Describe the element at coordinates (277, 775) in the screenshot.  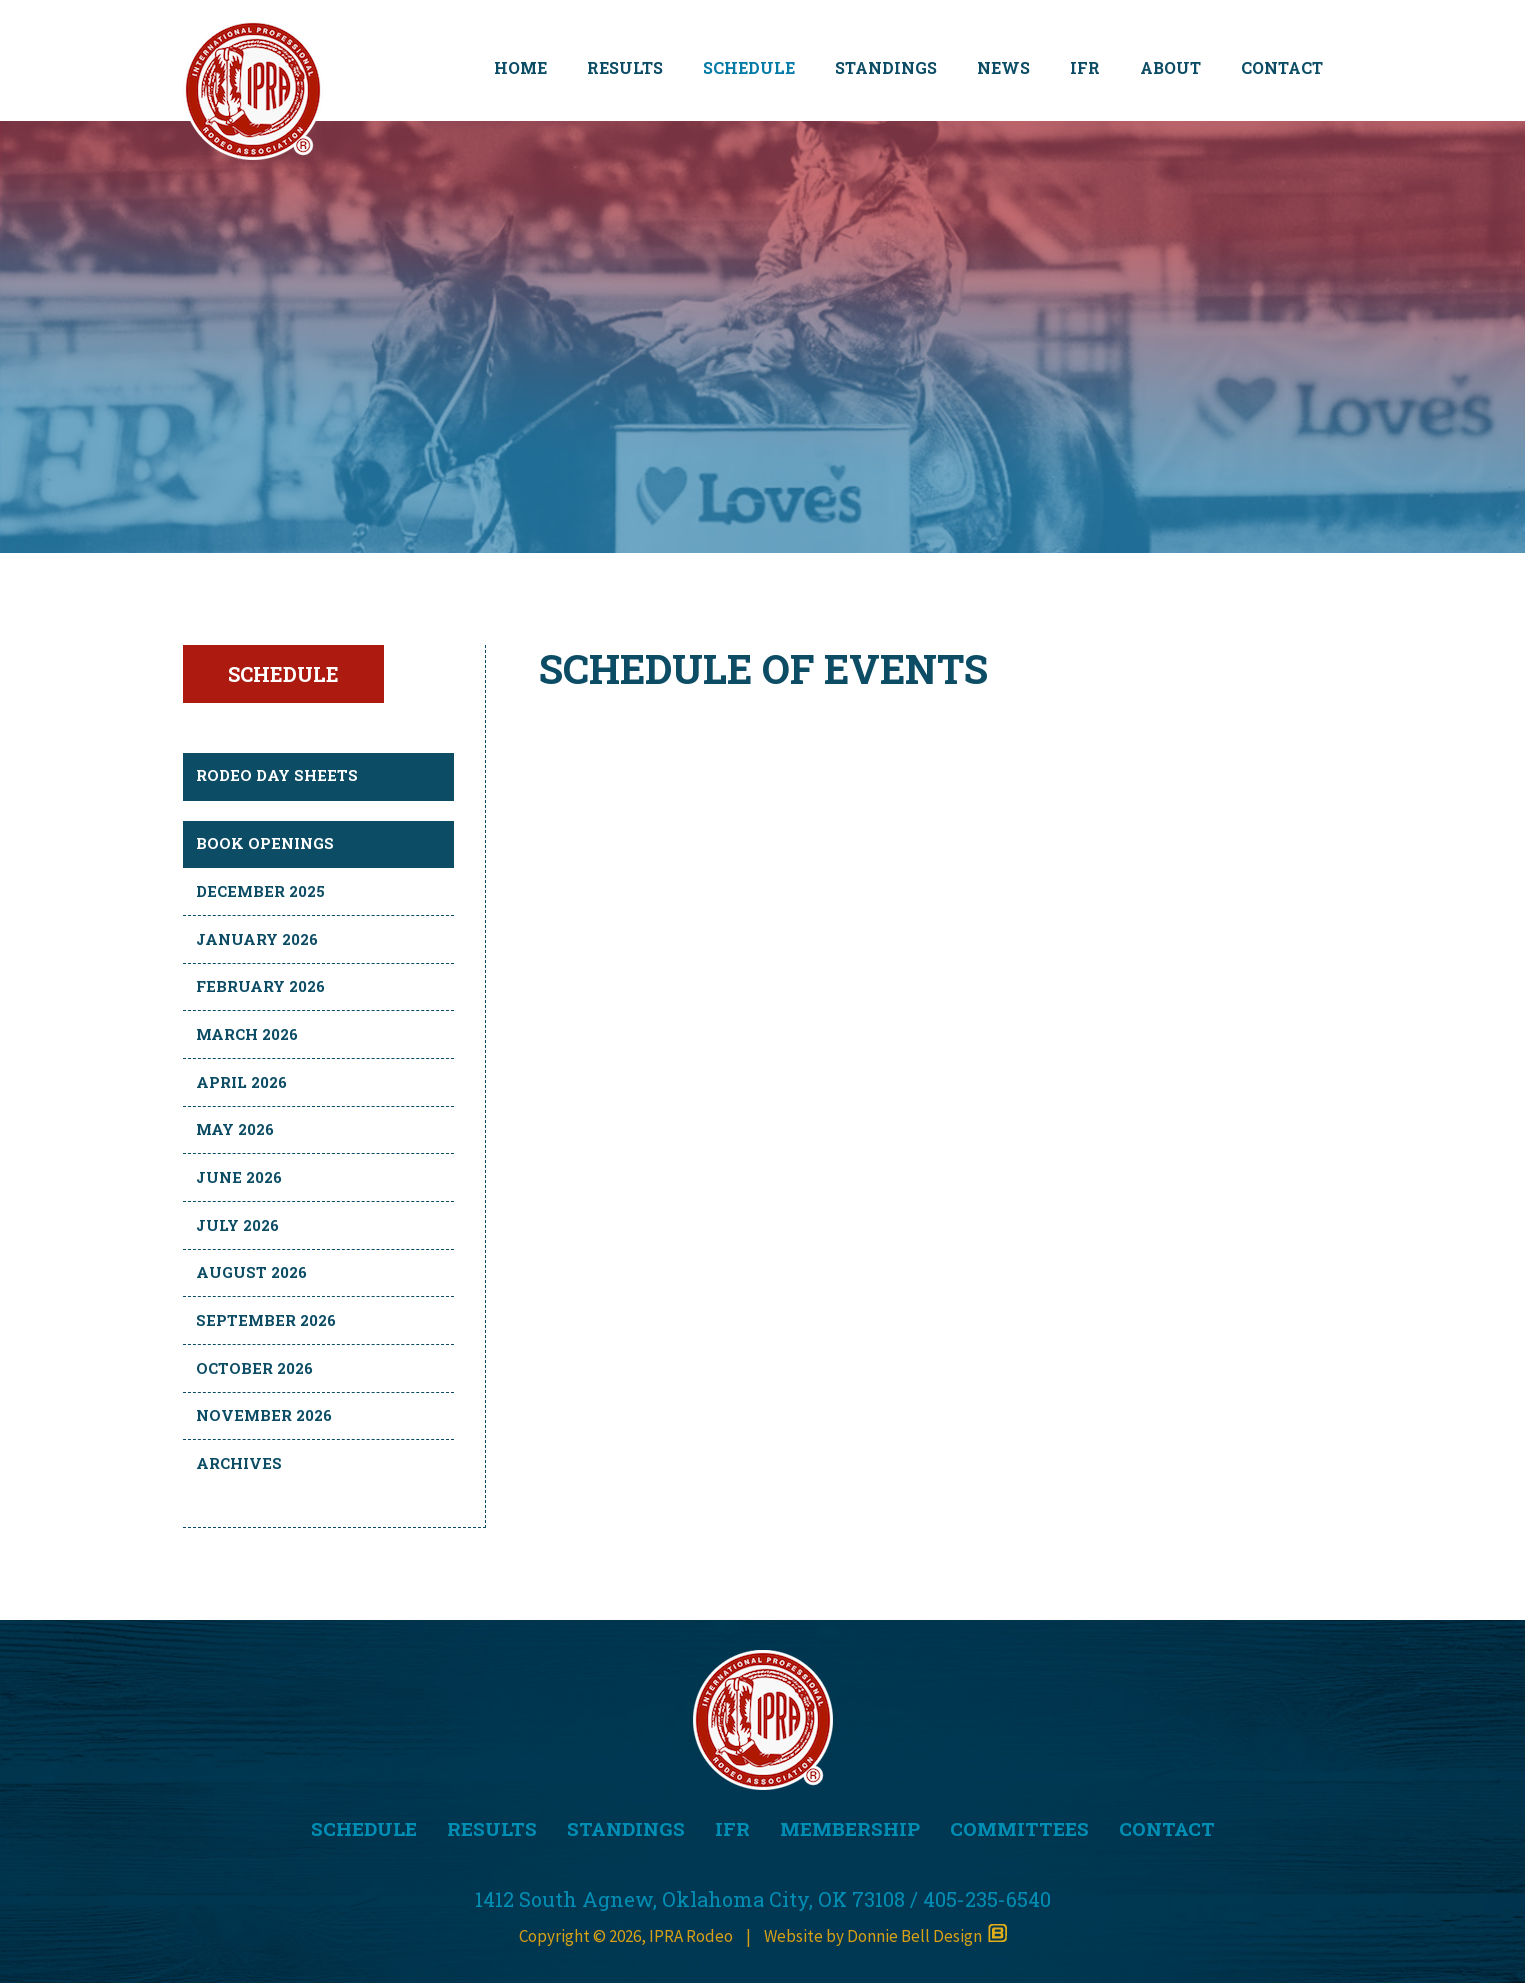
I see `RODEO DAY SHEETS` at that location.